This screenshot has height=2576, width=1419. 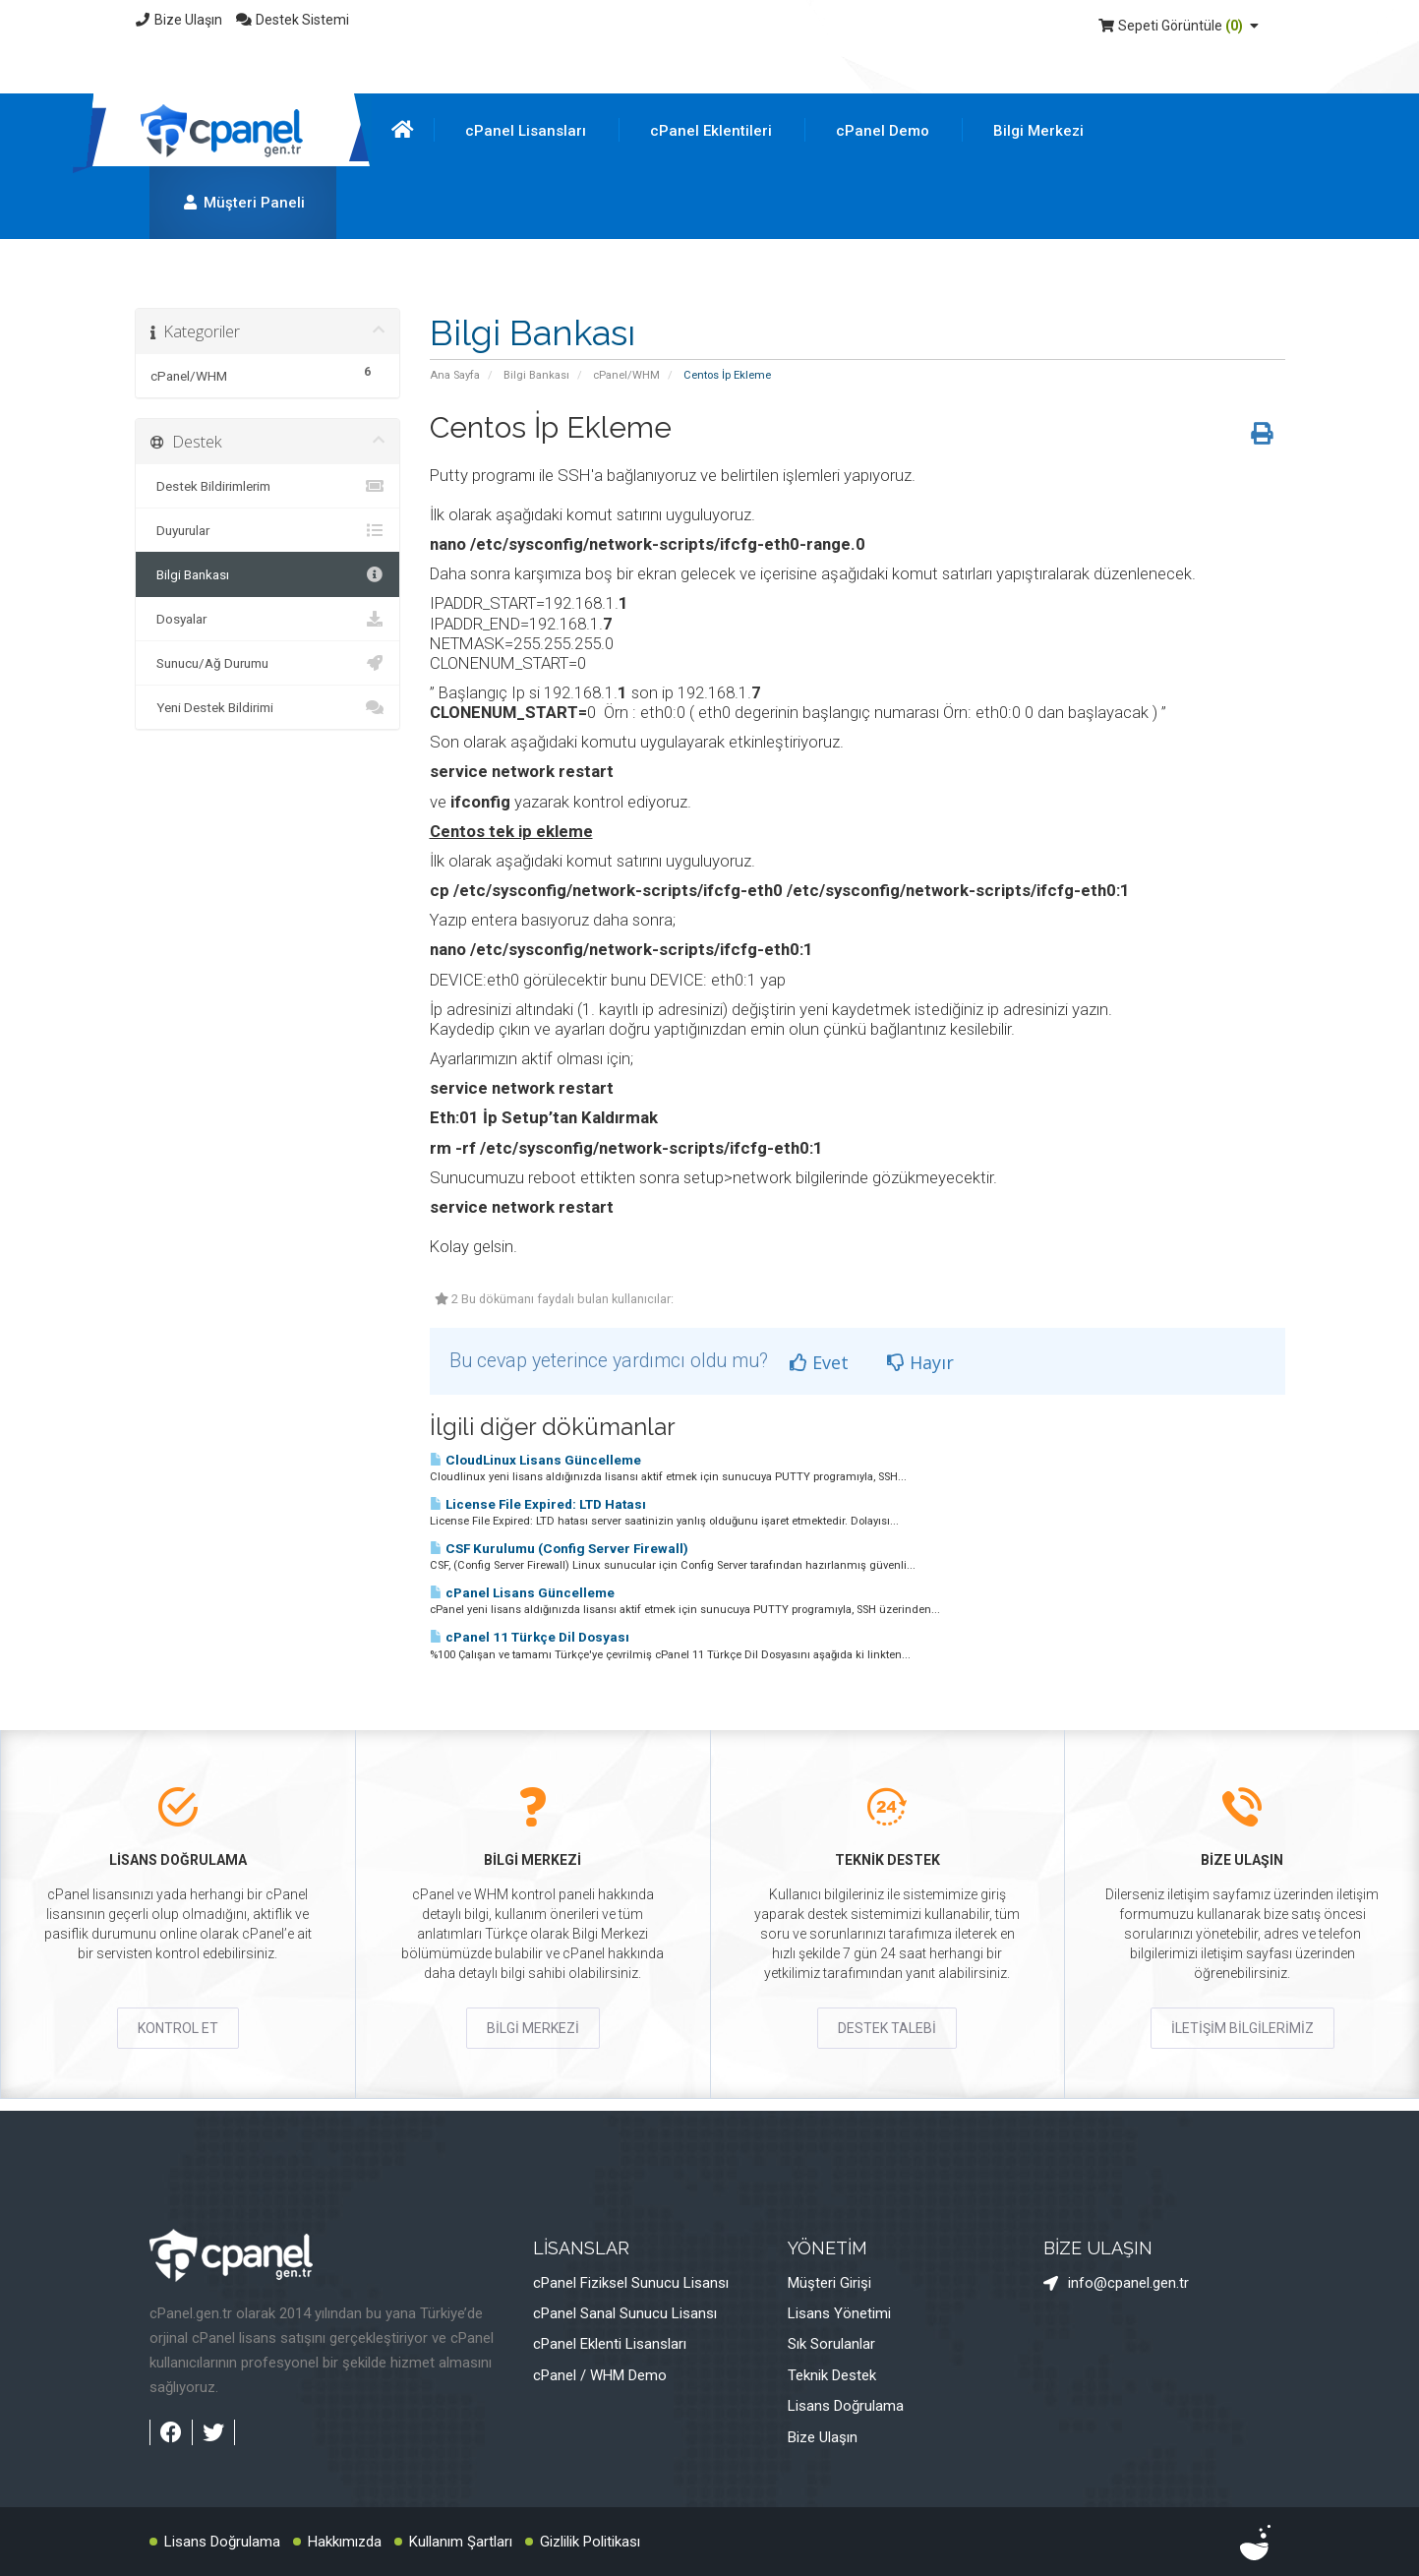 What do you see at coordinates (829, 2283) in the screenshot?
I see `Müşteri Girişi` at bounding box center [829, 2283].